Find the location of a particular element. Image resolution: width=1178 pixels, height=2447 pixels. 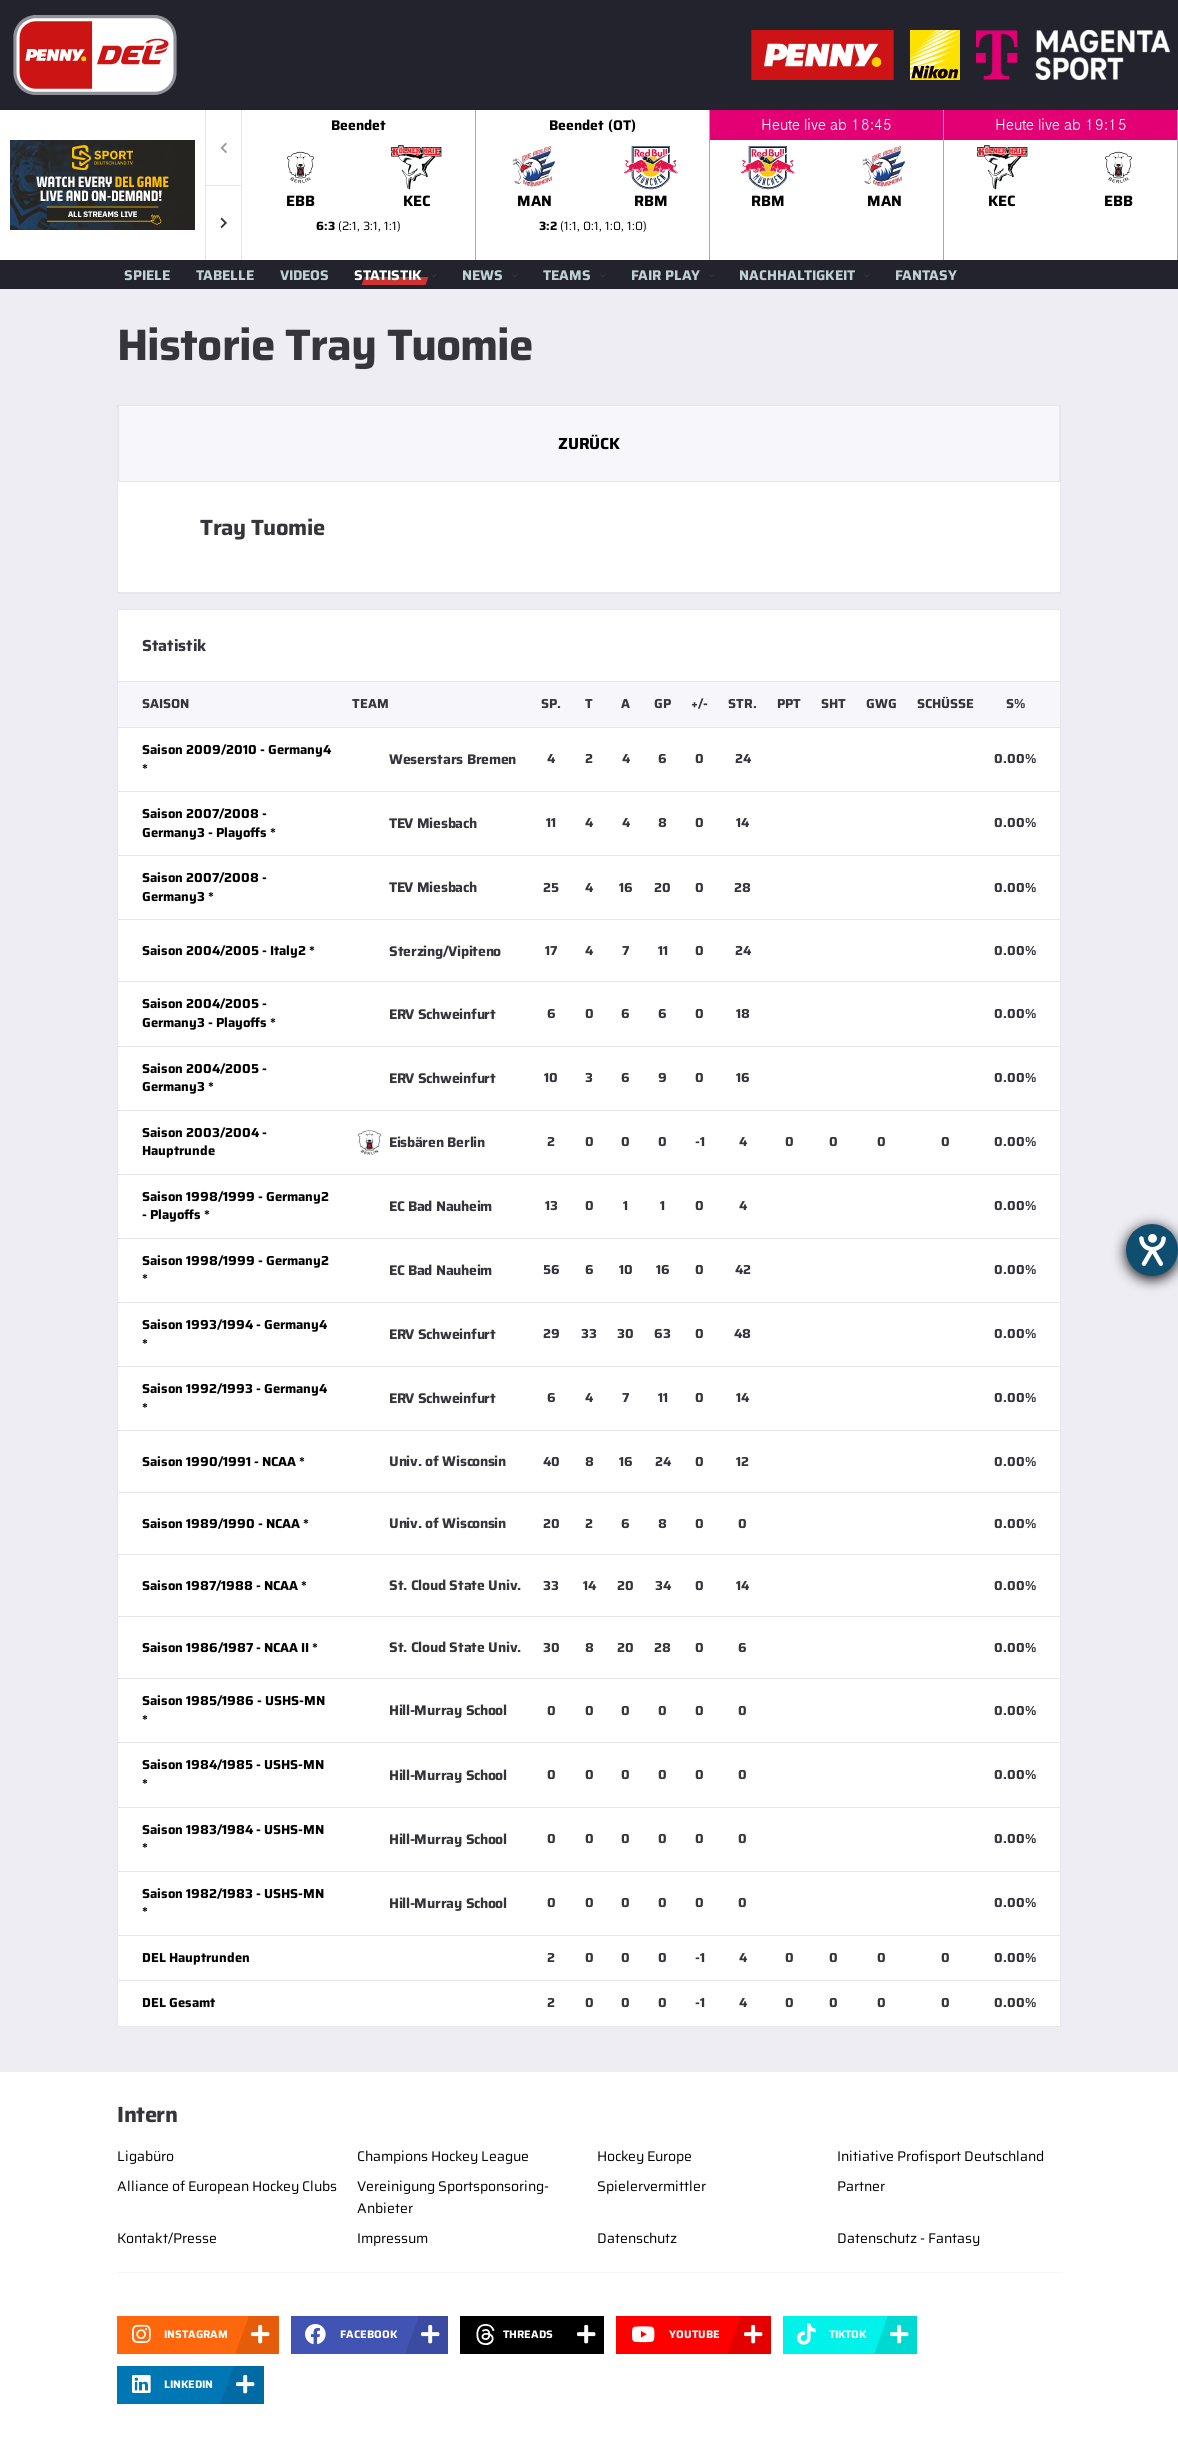

Fair Play is located at coordinates (665, 275).